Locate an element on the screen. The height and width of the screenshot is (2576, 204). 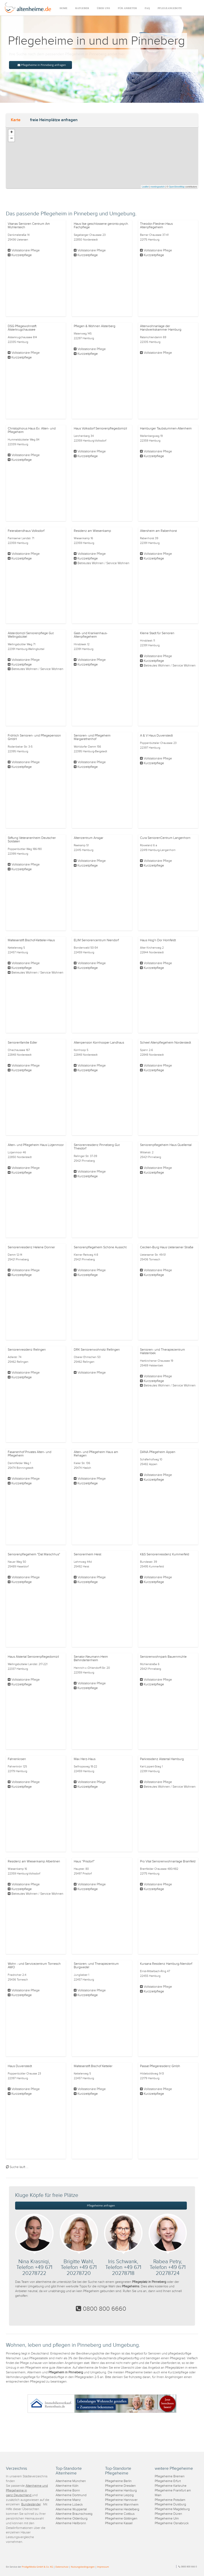
Altenpension Kornhooper Landhaus is located at coordinates (99, 1043).